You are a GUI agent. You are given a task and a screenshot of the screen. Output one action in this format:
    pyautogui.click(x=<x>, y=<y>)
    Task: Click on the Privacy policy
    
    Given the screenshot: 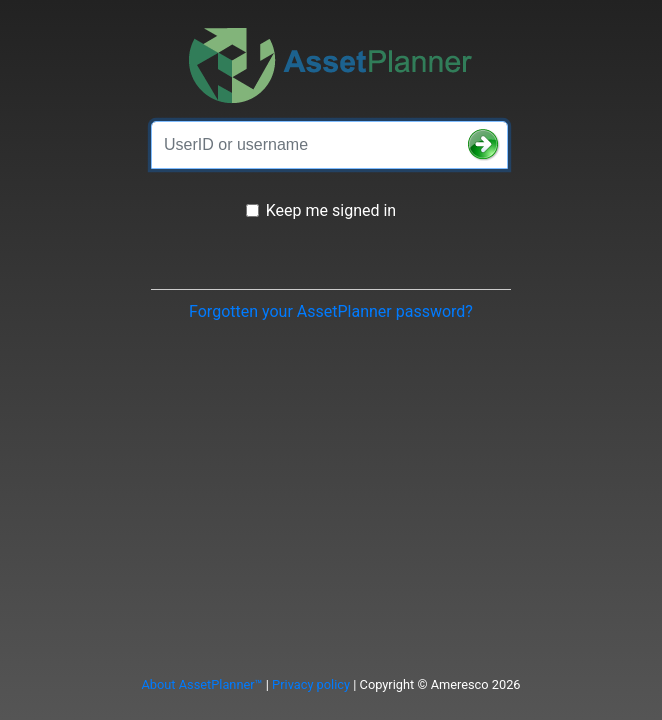 What is the action you would take?
    pyautogui.click(x=311, y=684)
    